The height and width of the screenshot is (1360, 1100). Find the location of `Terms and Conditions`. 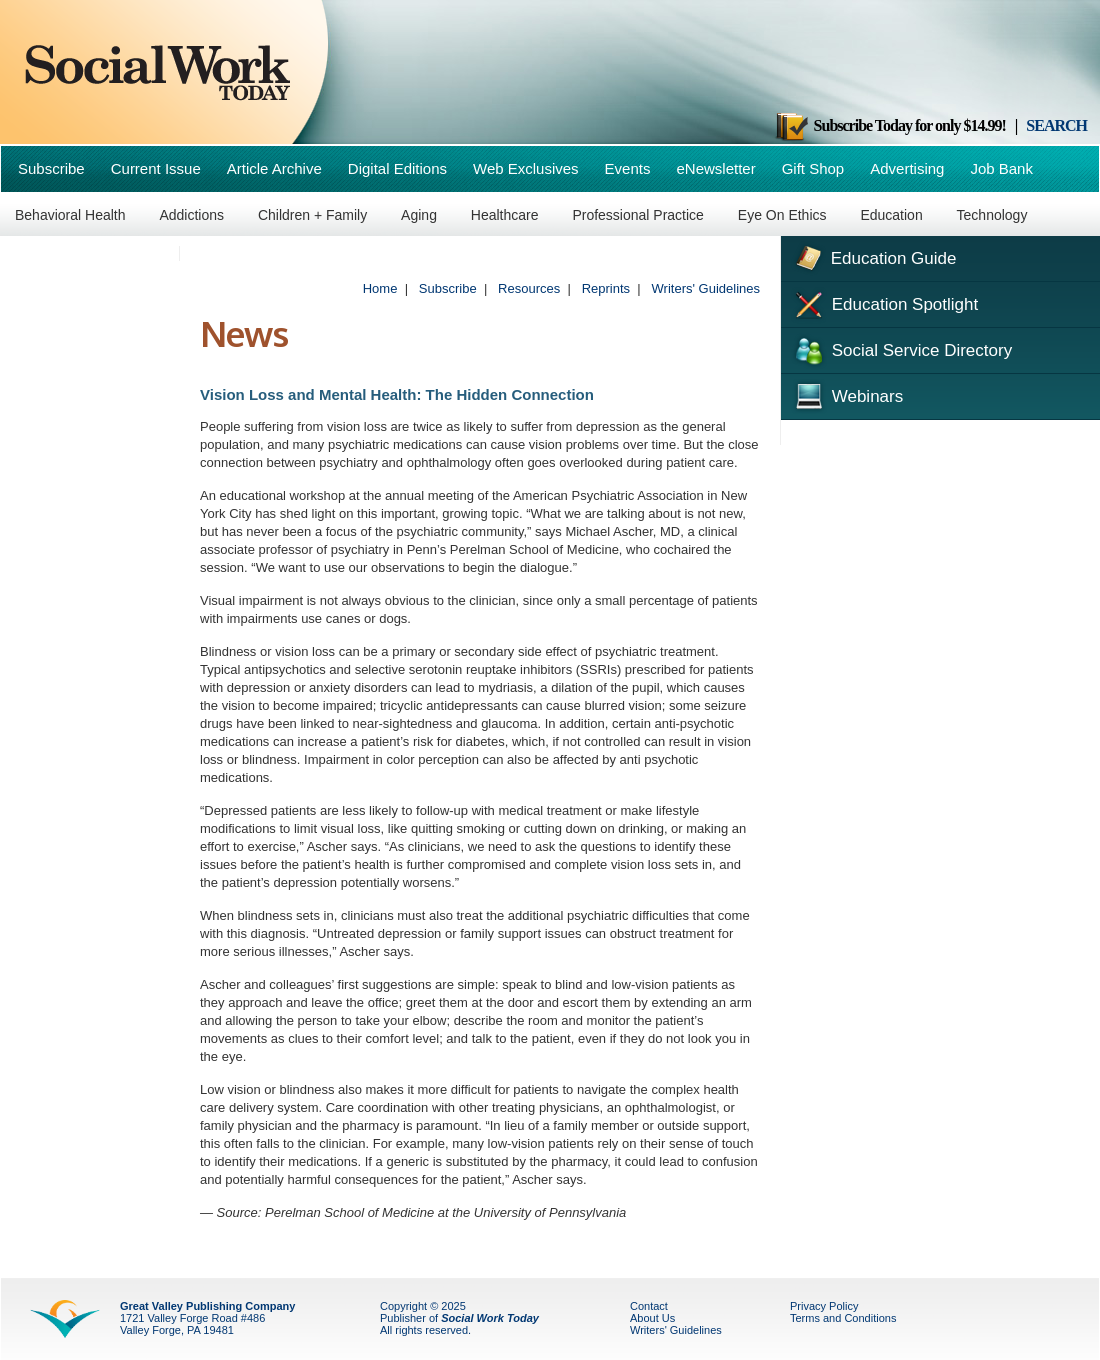

Terms and Conditions is located at coordinates (843, 1318).